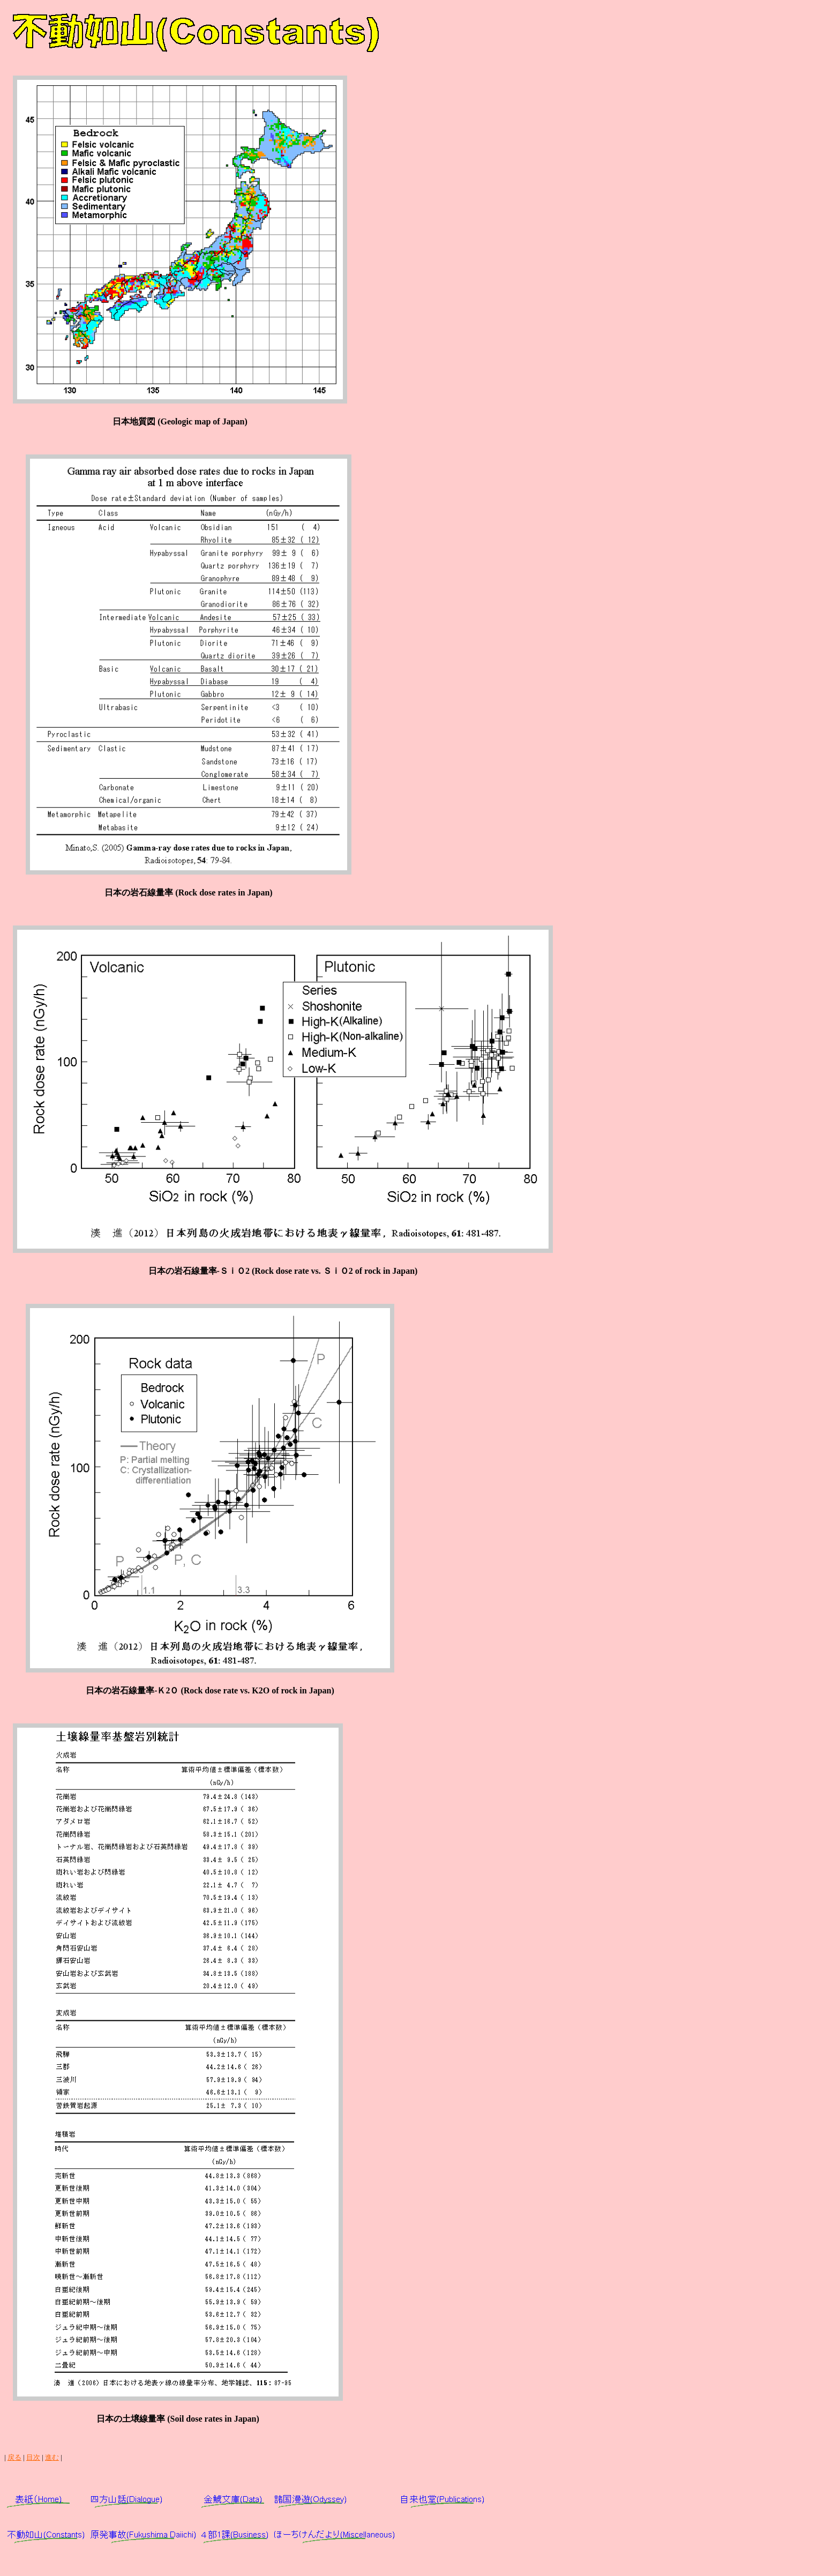 This screenshot has height=2576, width=840. What do you see at coordinates (33, 2457) in the screenshot?
I see `目次` at bounding box center [33, 2457].